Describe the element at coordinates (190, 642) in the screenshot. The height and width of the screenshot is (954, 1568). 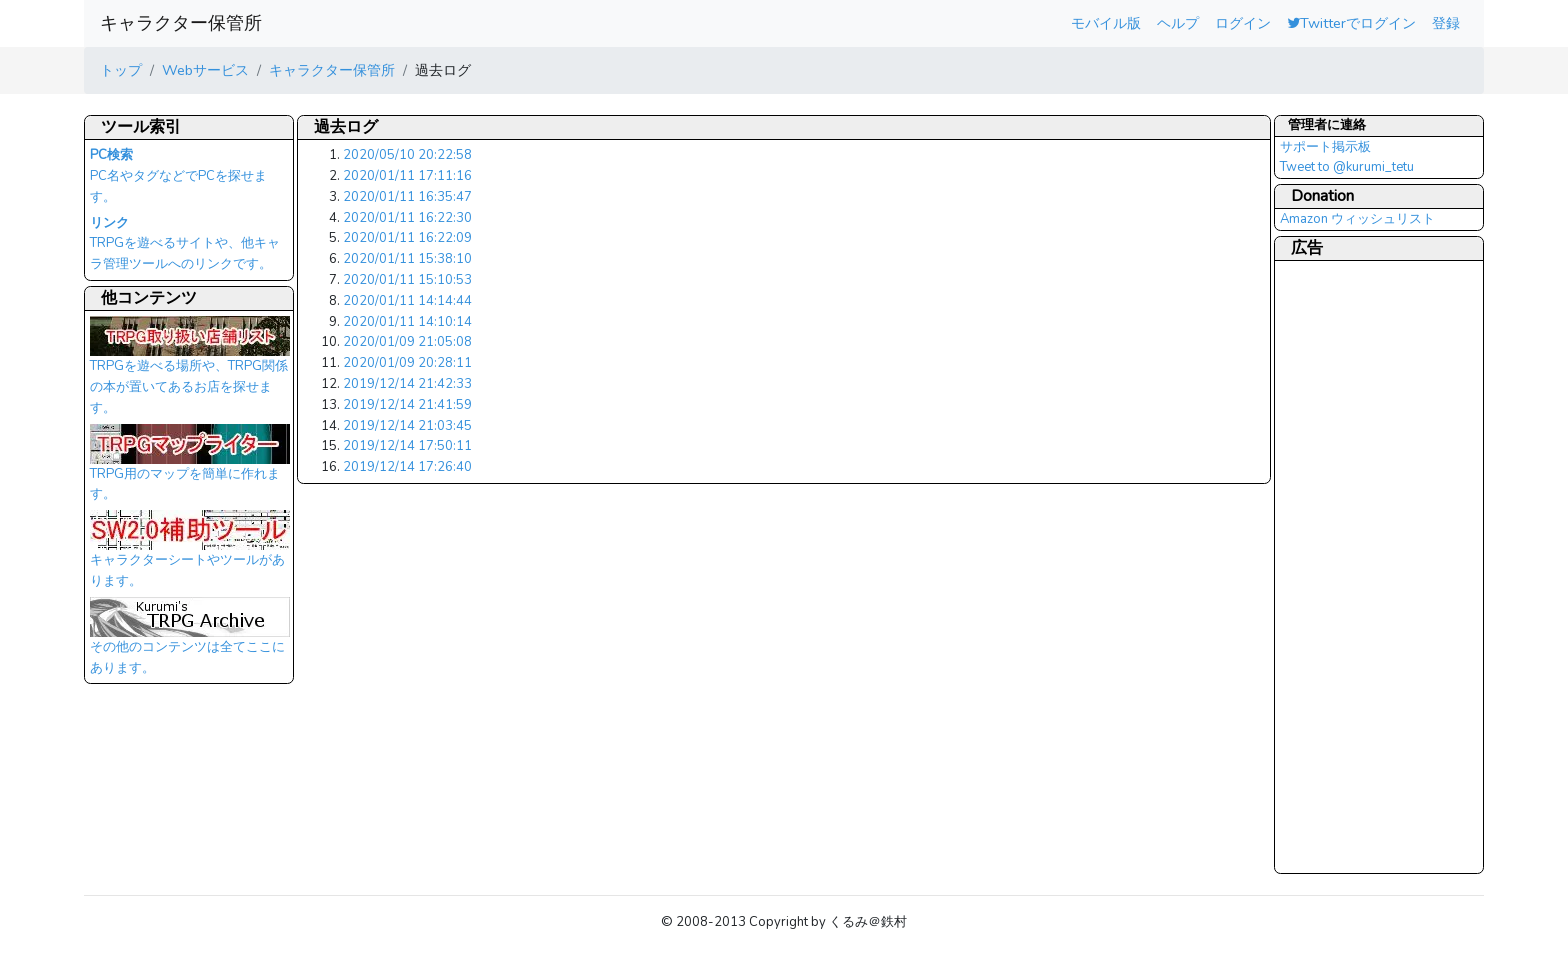
I see `その他のコンテンツは全てここにあります。` at that location.